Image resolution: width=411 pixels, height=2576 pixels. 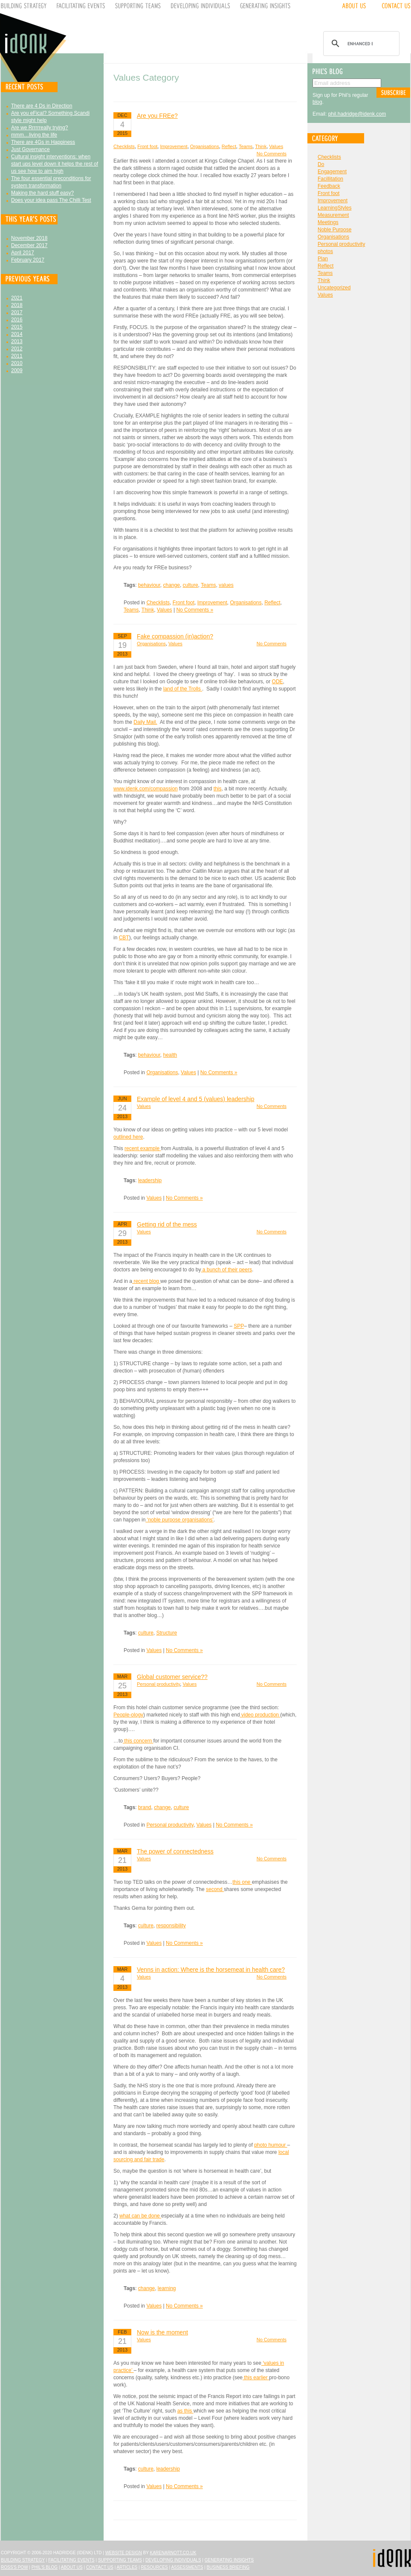 What do you see at coordinates (328, 222) in the screenshot?
I see `Meetings` at bounding box center [328, 222].